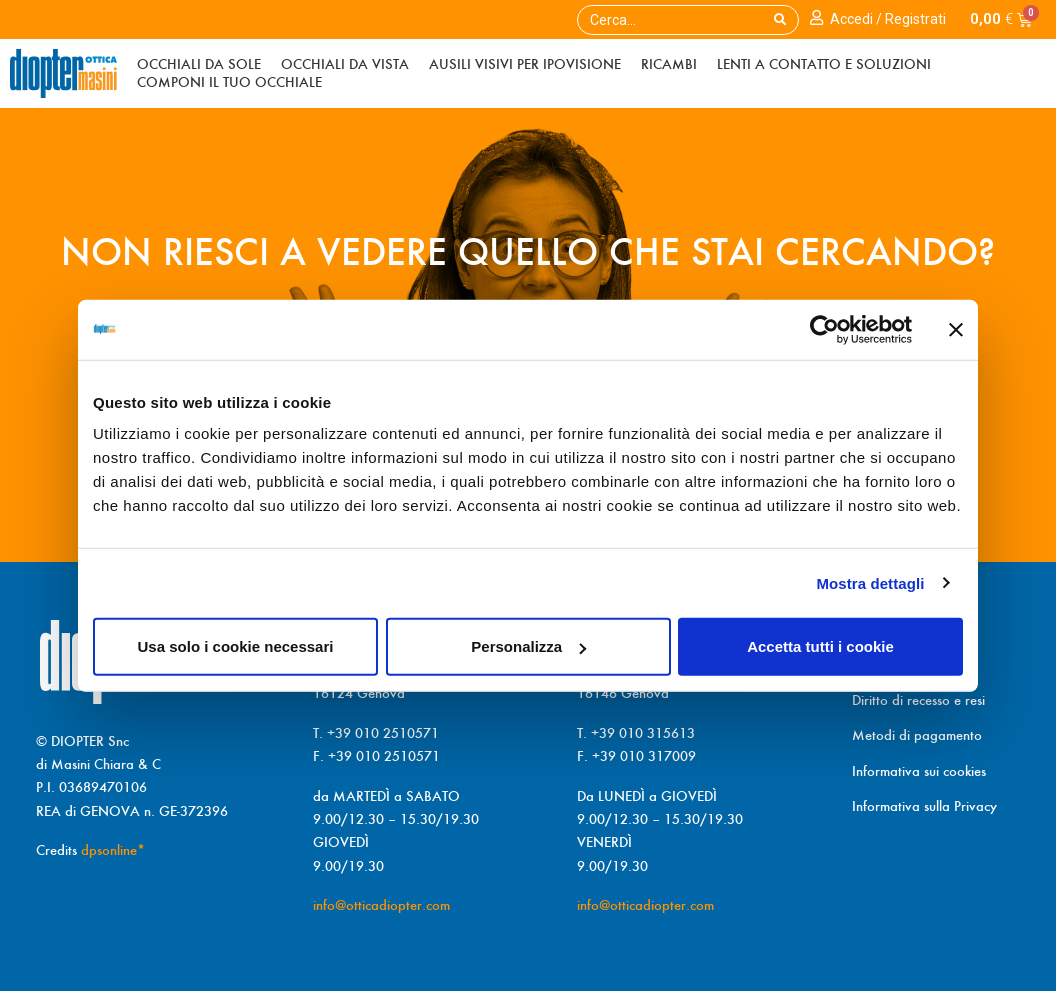 The height and width of the screenshot is (991, 1056). What do you see at coordinates (236, 646) in the screenshot?
I see `Usa solo i cookie necessari` at bounding box center [236, 646].